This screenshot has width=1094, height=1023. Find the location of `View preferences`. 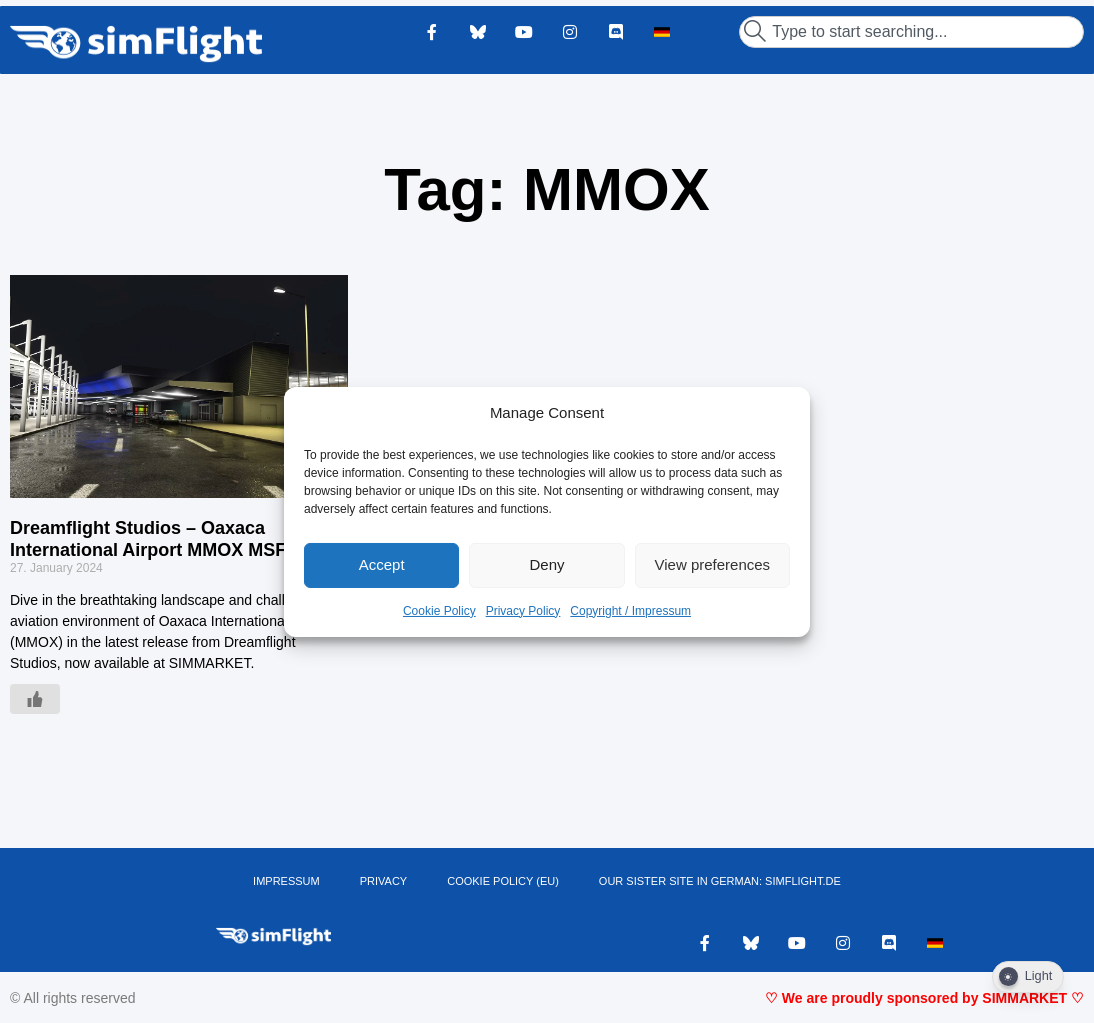

View preferences is located at coordinates (713, 564).